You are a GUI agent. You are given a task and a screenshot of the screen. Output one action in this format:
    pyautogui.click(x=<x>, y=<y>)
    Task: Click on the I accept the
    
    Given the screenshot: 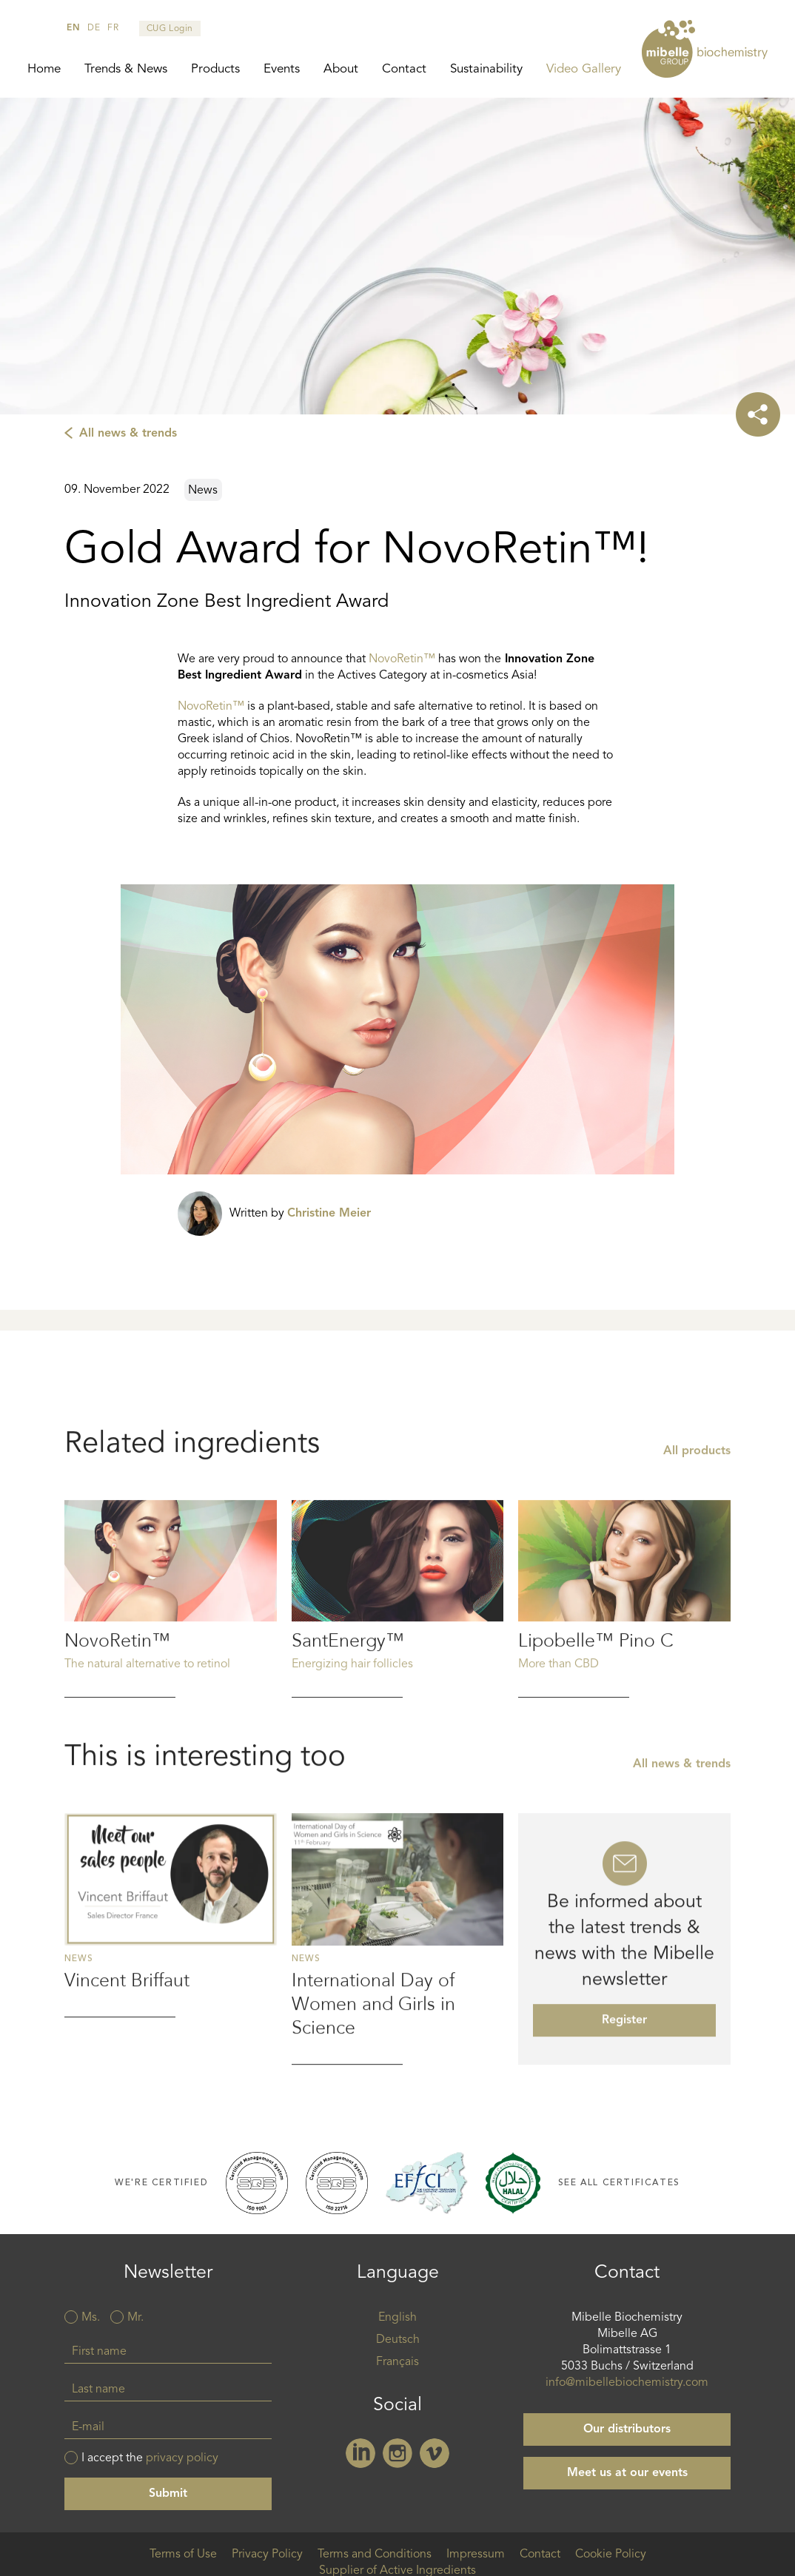 What is the action you would take?
    pyautogui.click(x=149, y=2458)
    